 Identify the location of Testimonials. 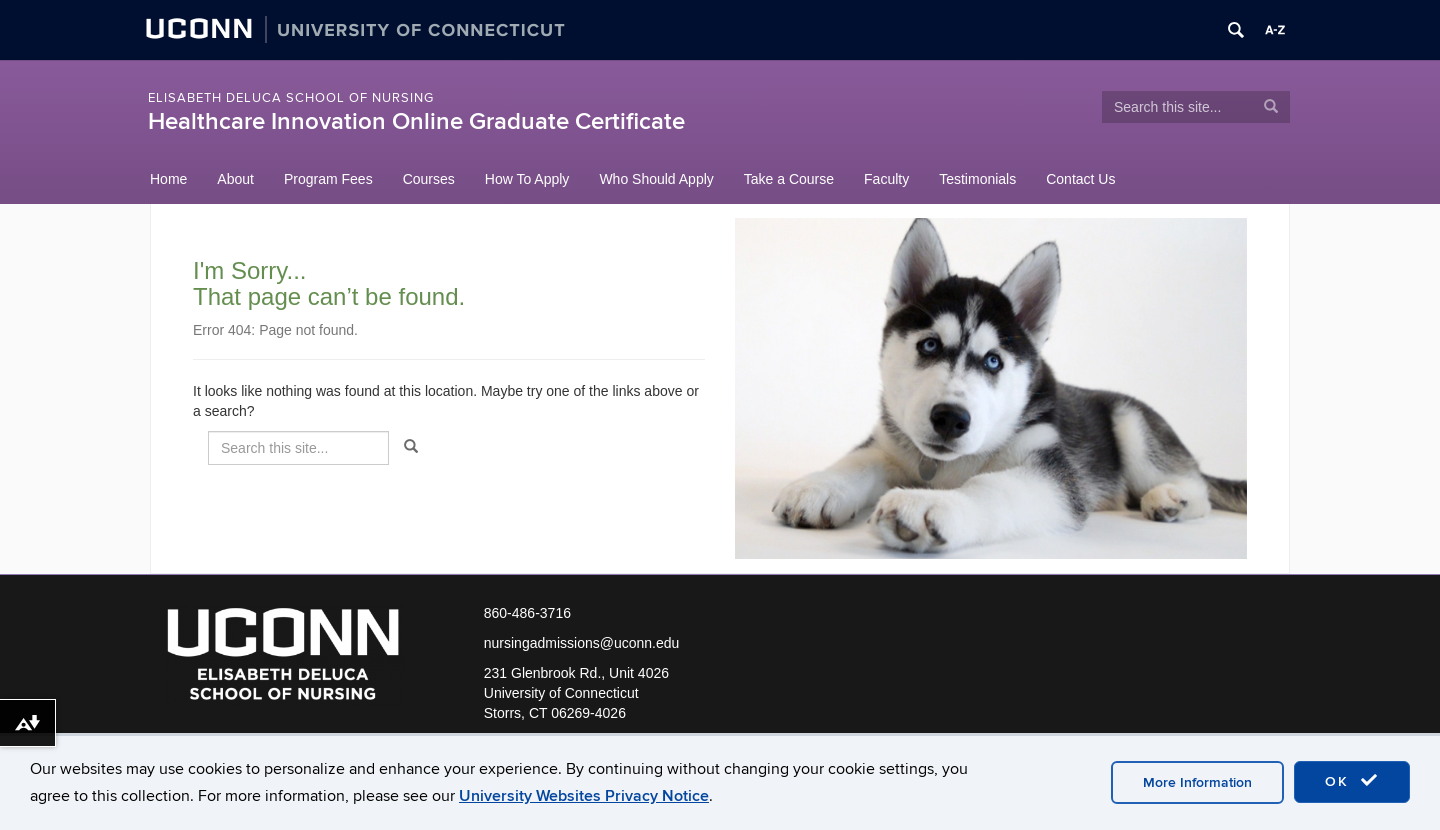
(977, 179).